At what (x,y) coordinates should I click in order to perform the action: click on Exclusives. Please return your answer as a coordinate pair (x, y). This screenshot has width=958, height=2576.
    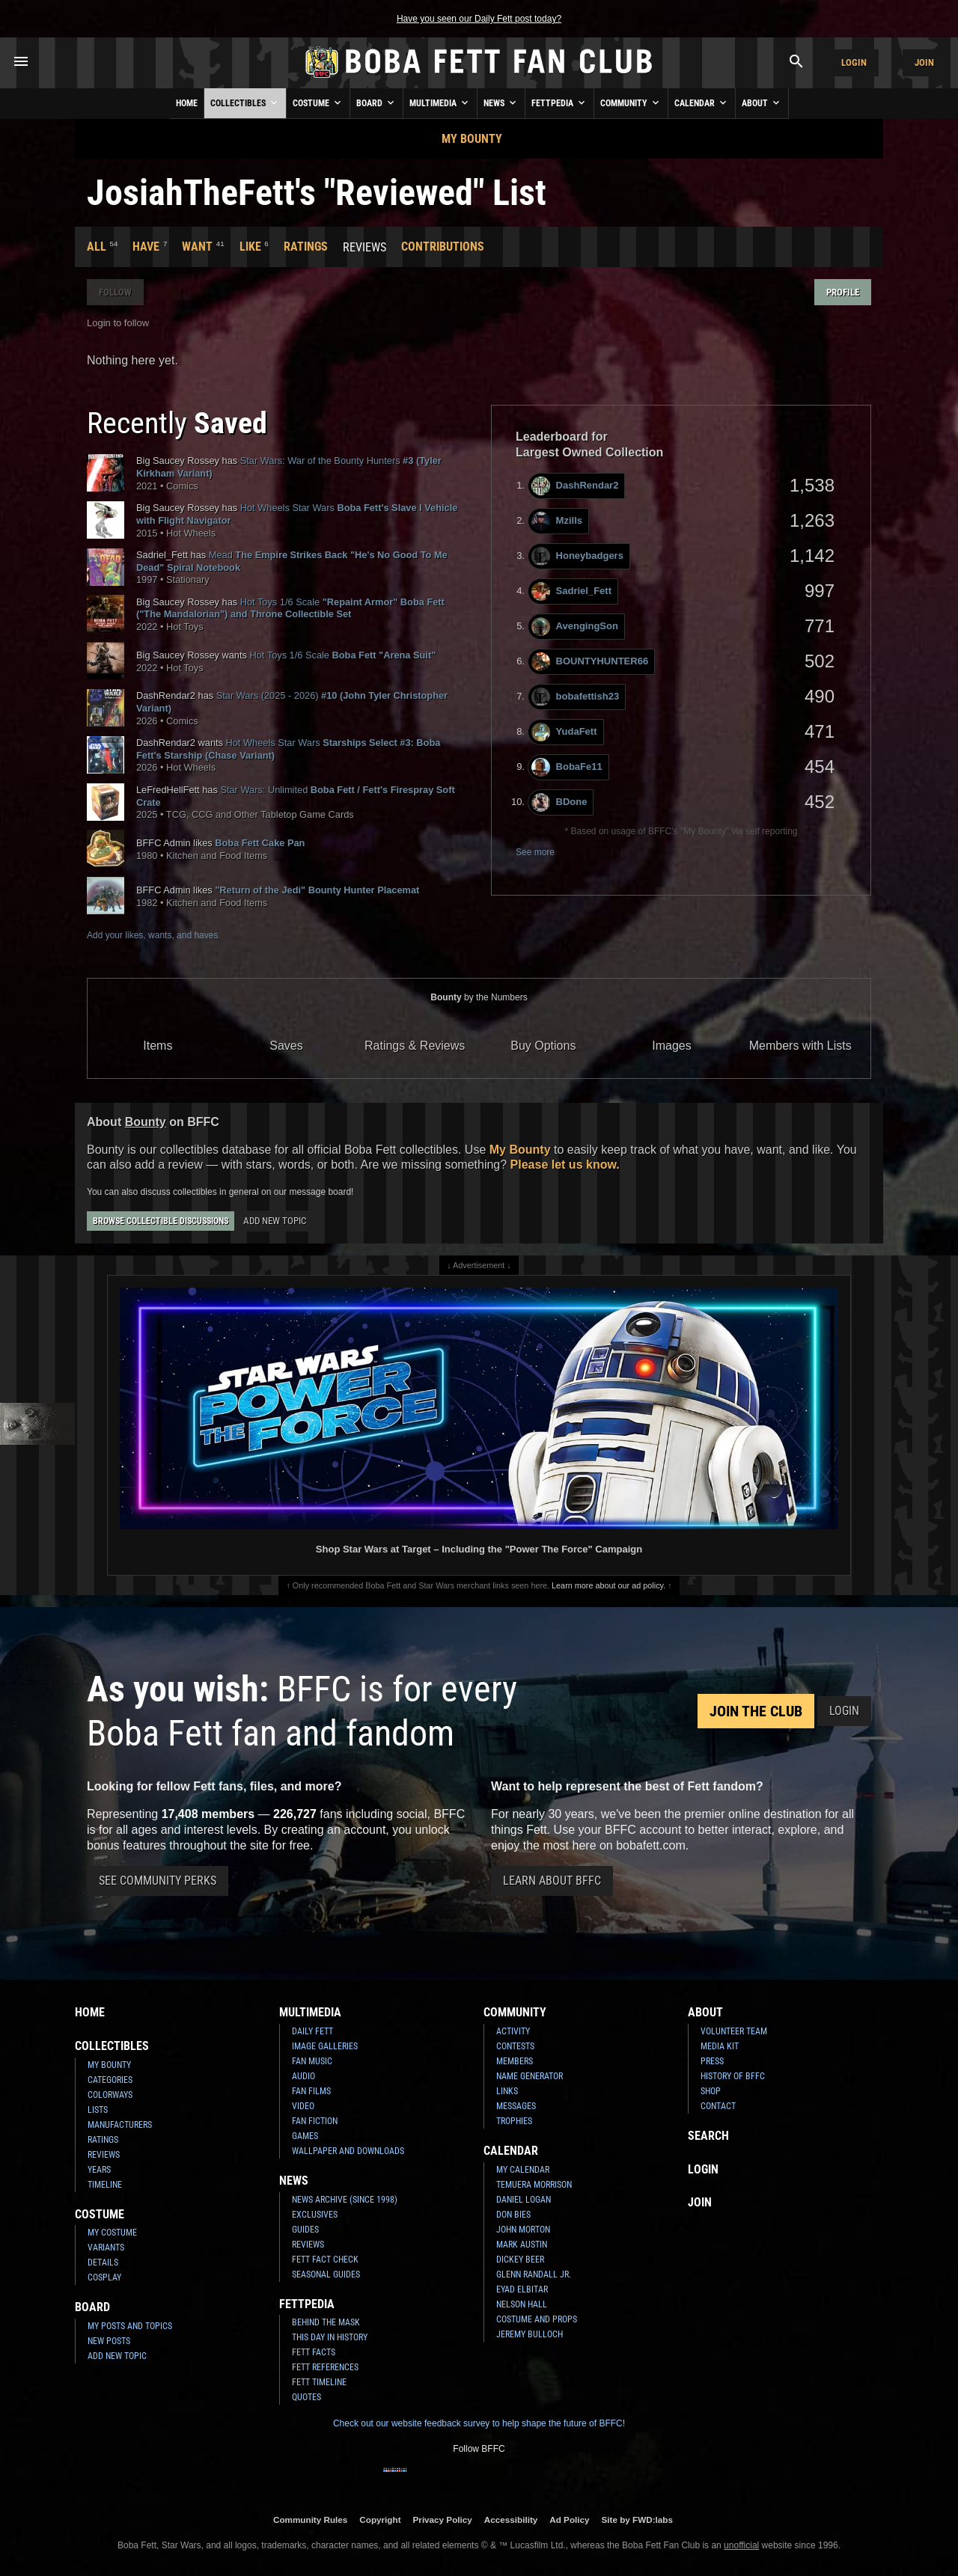
    Looking at the image, I should click on (315, 2214).